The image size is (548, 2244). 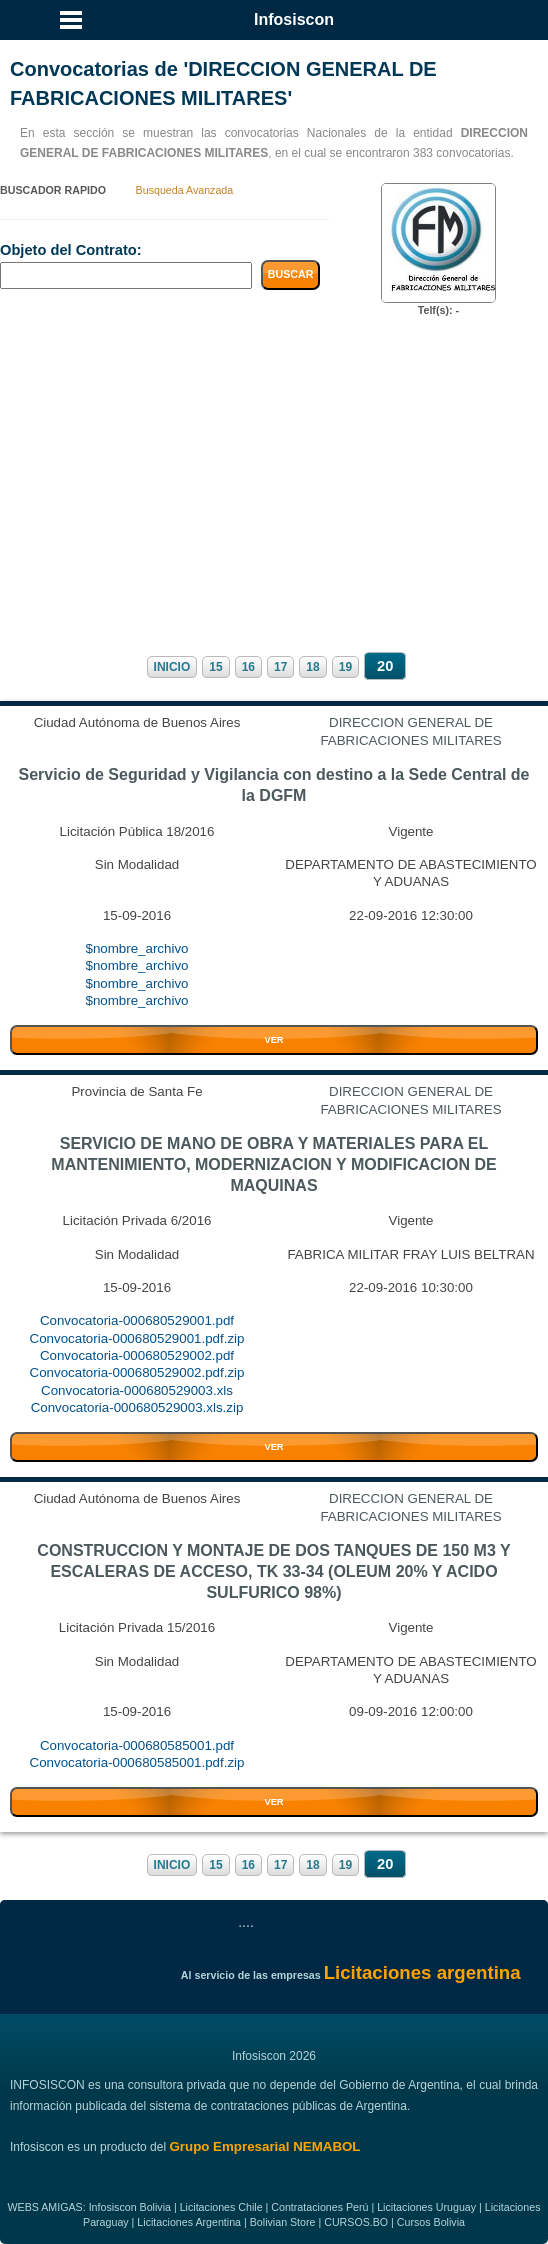 I want to click on VER, so click(x=273, y=1040).